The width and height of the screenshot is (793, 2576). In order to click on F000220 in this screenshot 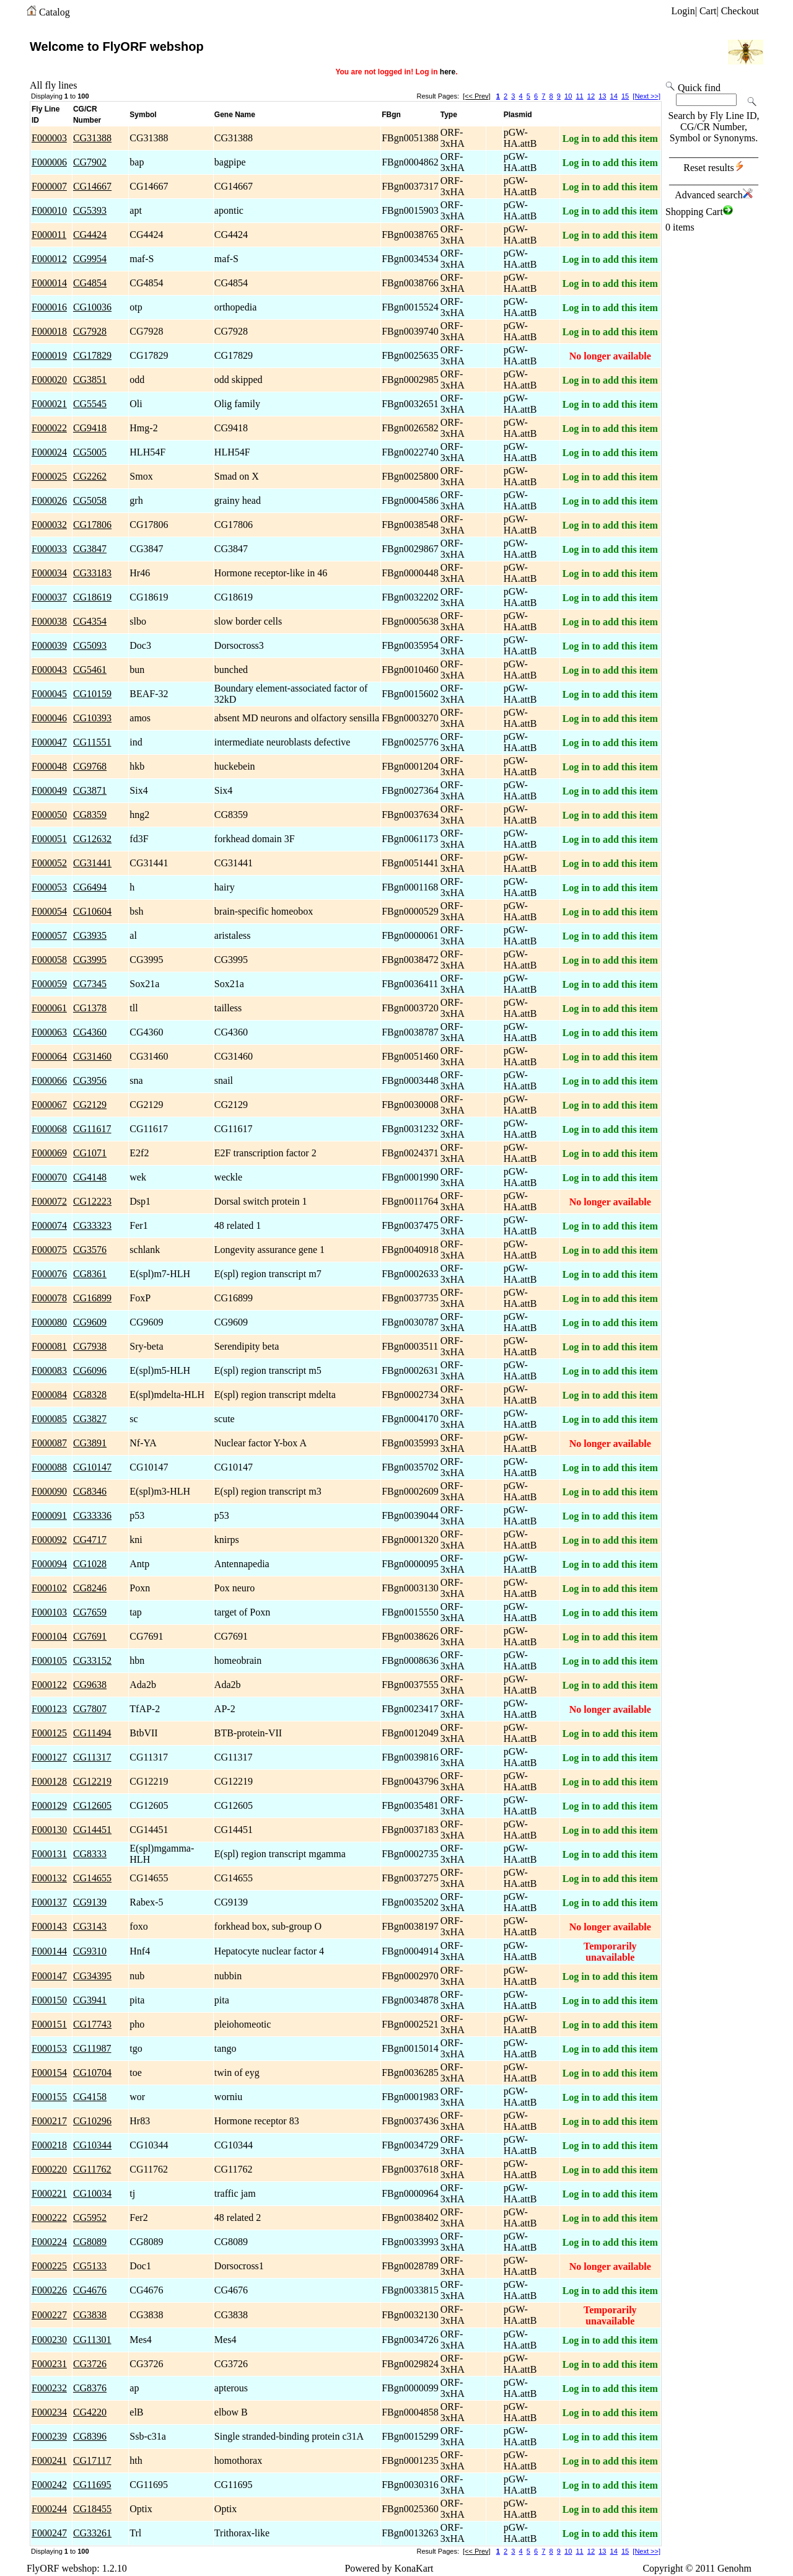, I will do `click(49, 2169)`.